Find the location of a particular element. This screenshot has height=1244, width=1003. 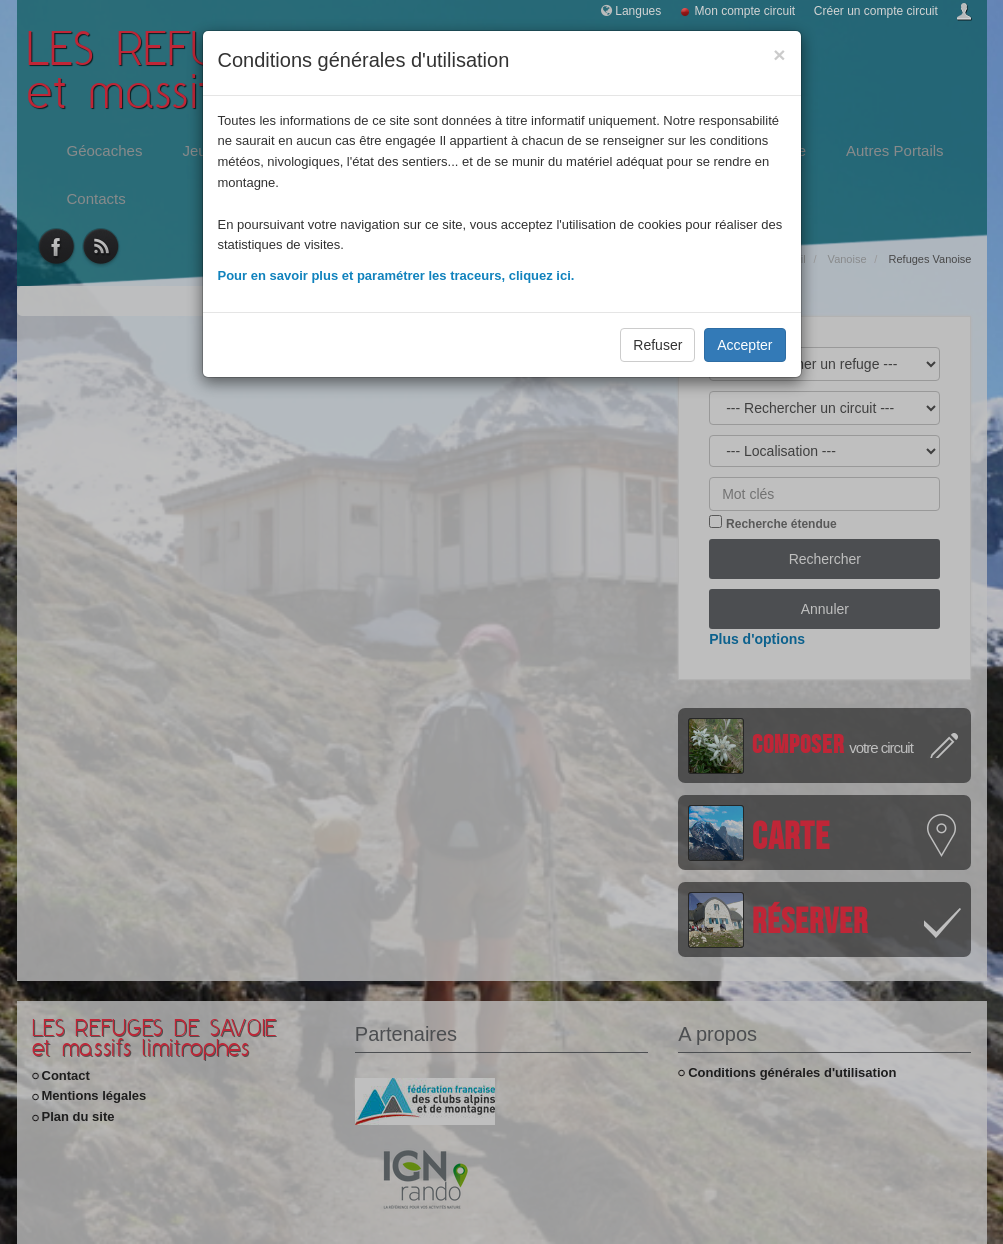

Pour en savoir plus et paramétrer les traceurs, cliquez ici. is located at coordinates (396, 275).